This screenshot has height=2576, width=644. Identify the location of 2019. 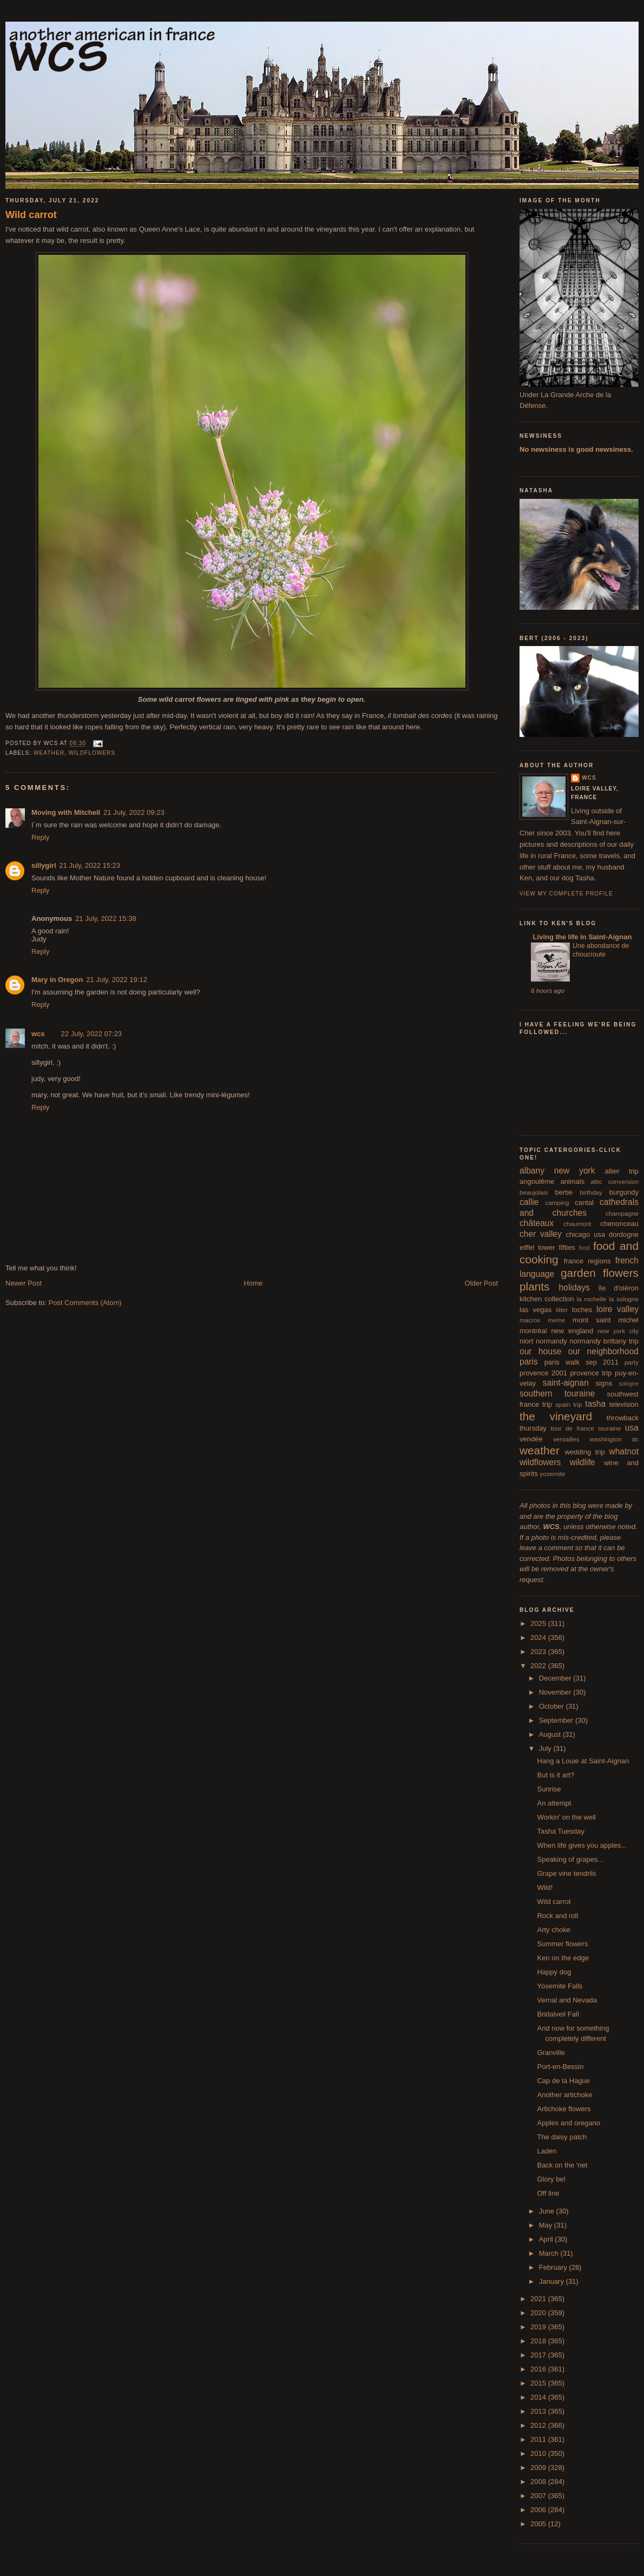
(539, 2327).